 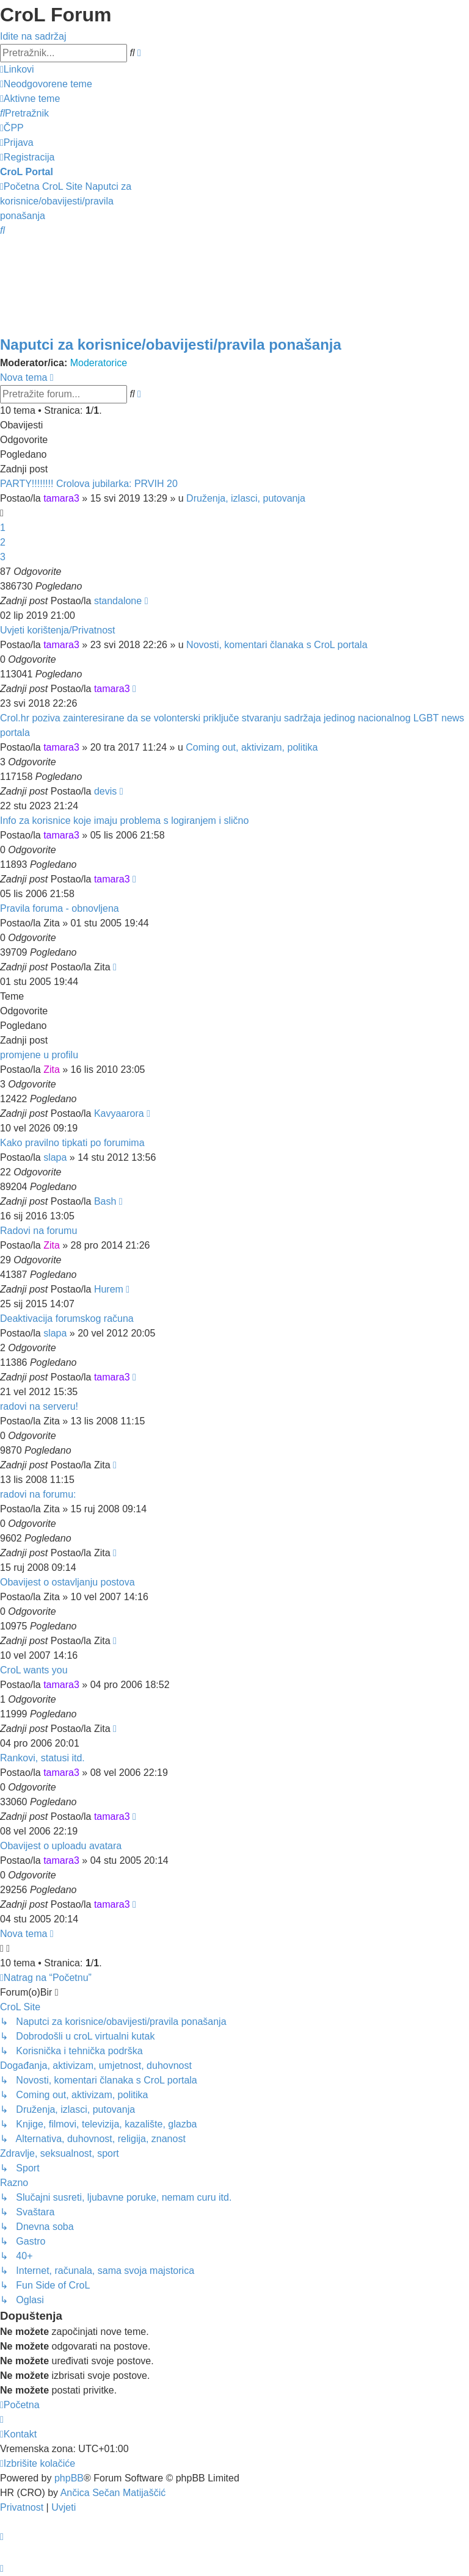 What do you see at coordinates (119, 1113) in the screenshot?
I see `Kavyaarora` at bounding box center [119, 1113].